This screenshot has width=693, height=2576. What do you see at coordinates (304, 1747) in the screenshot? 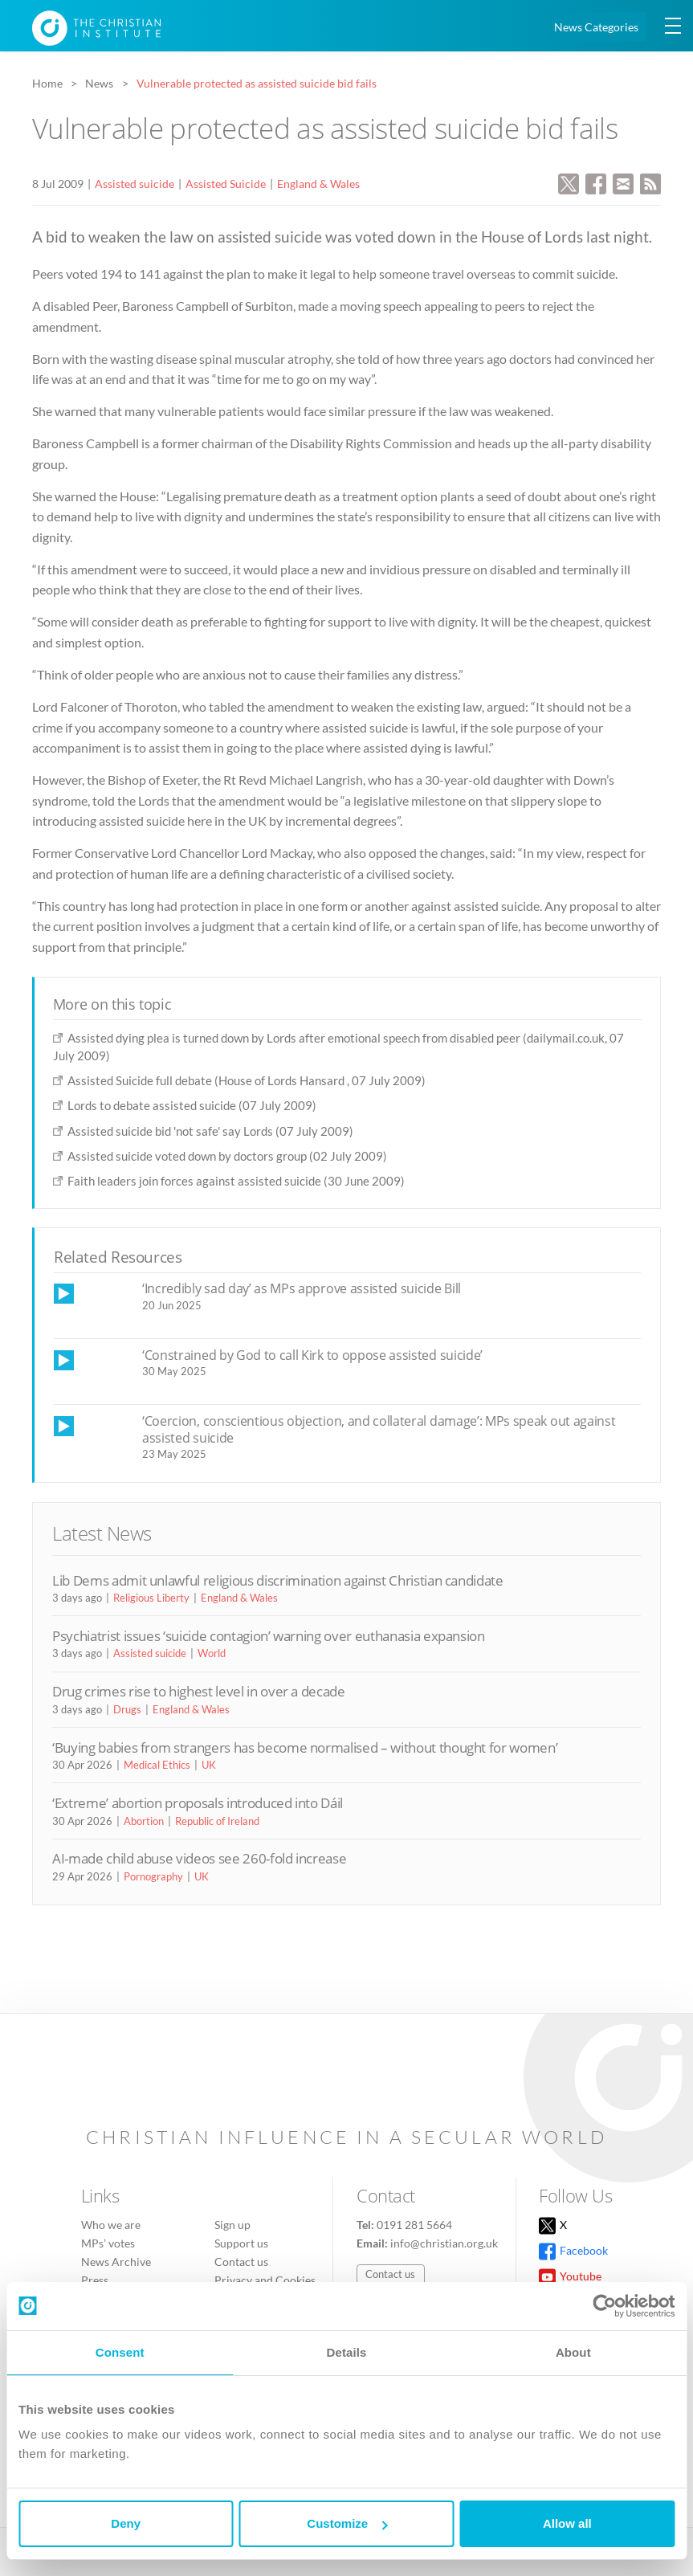
I see `‘Buying babies from strangers has become normalised – without thought for women’` at bounding box center [304, 1747].